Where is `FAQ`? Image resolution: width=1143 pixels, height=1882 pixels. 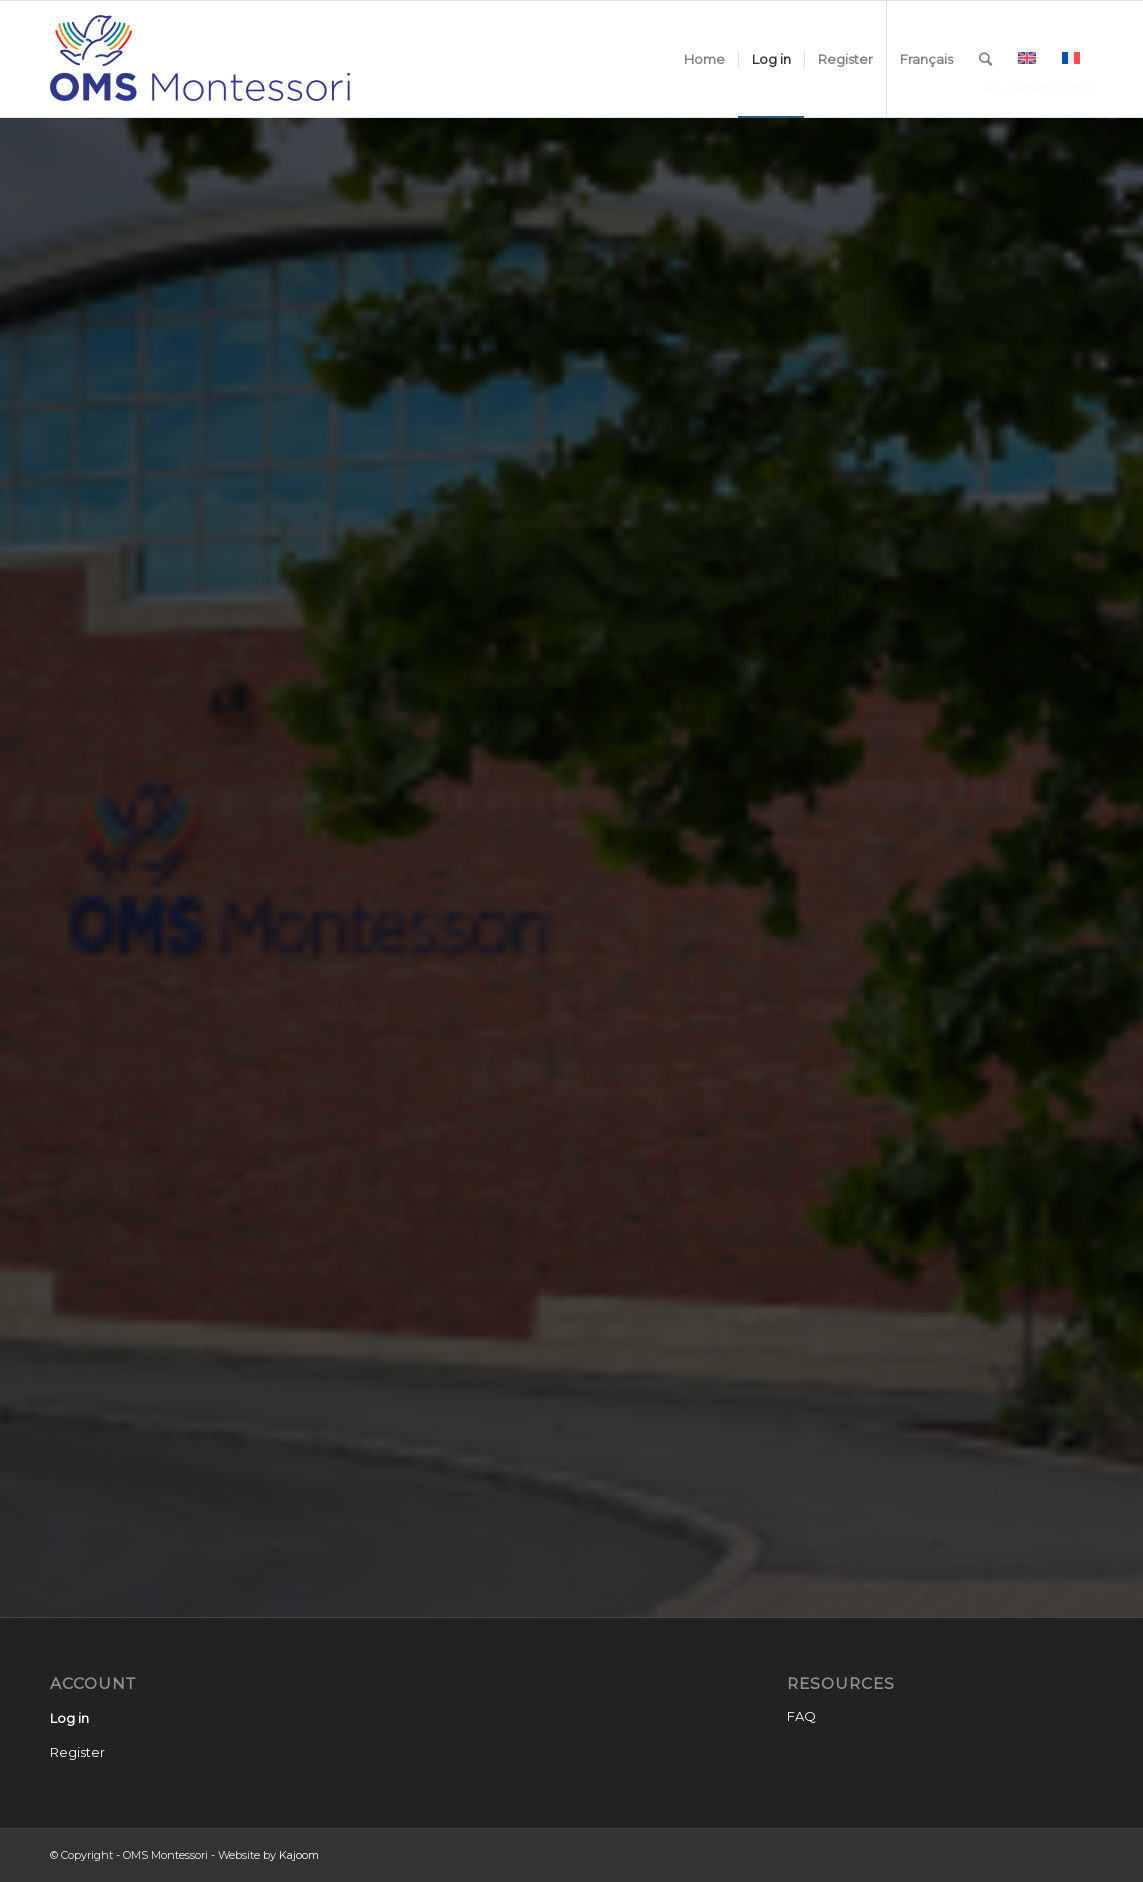 FAQ is located at coordinates (801, 1716).